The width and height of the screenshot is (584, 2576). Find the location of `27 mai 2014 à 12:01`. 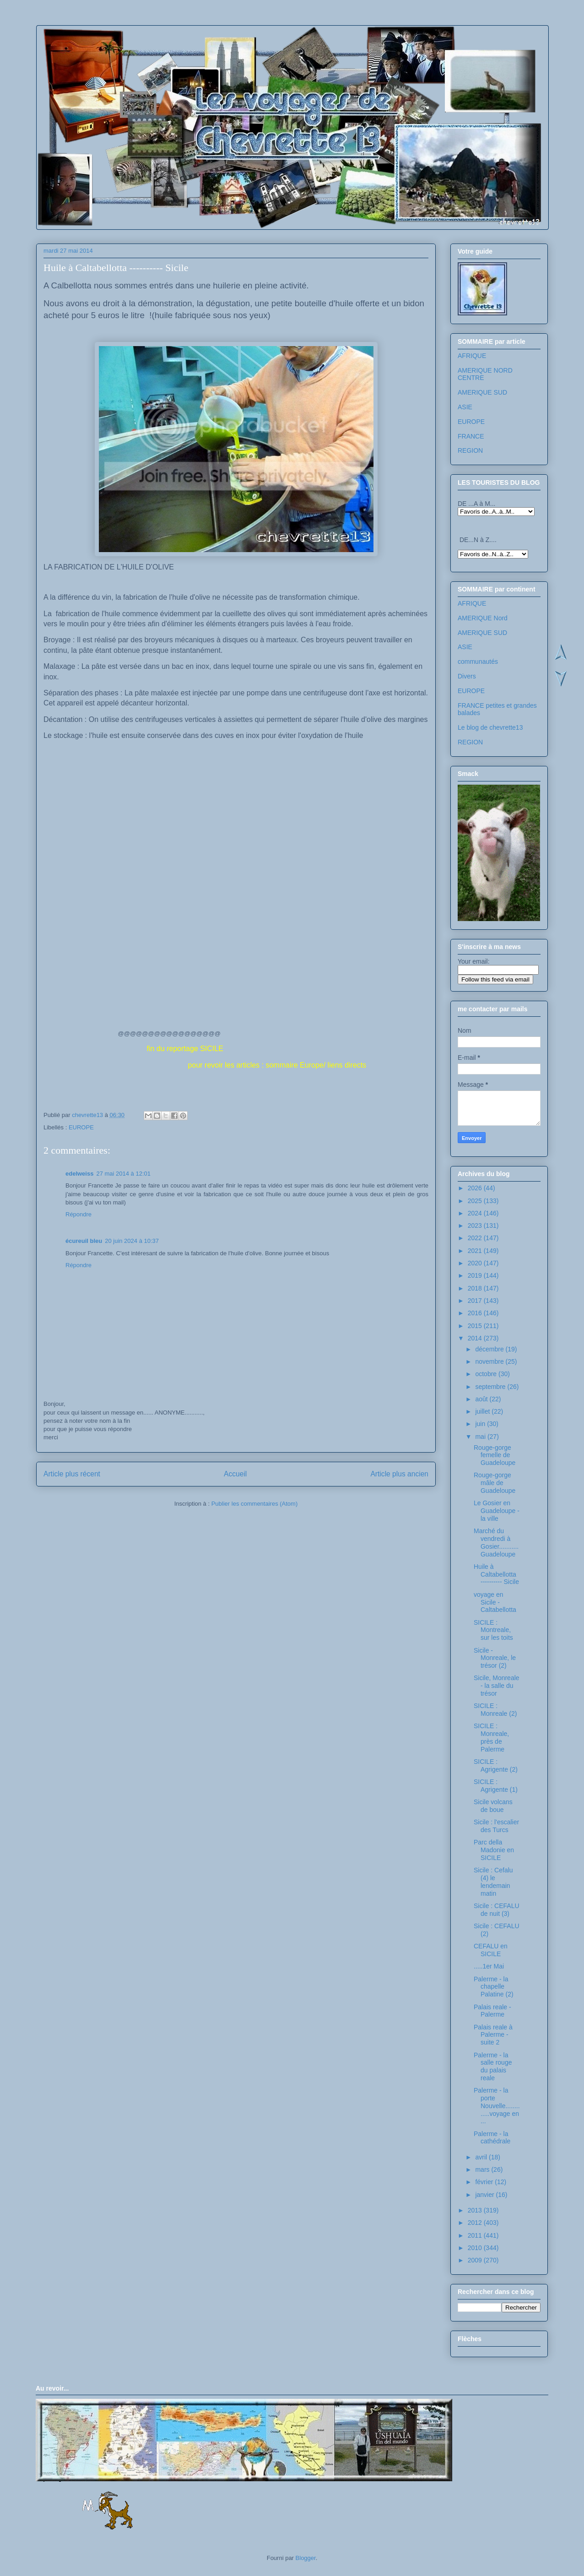

27 mai 2014 à 12:01 is located at coordinates (123, 1173).